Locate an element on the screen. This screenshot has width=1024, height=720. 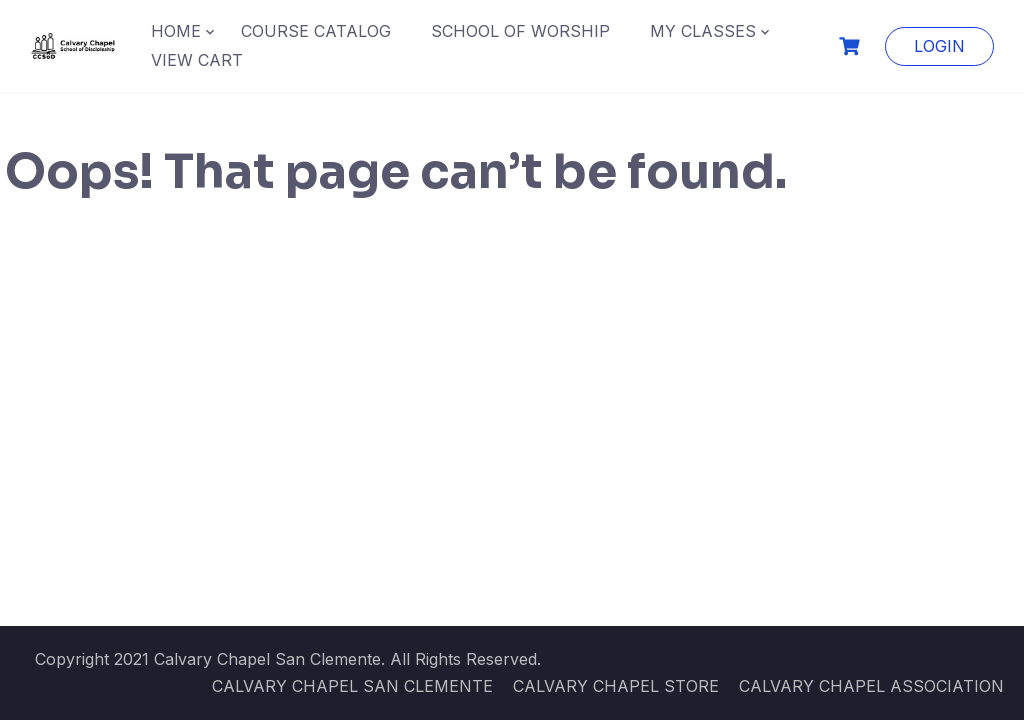
MY CLASSES is located at coordinates (703, 31).